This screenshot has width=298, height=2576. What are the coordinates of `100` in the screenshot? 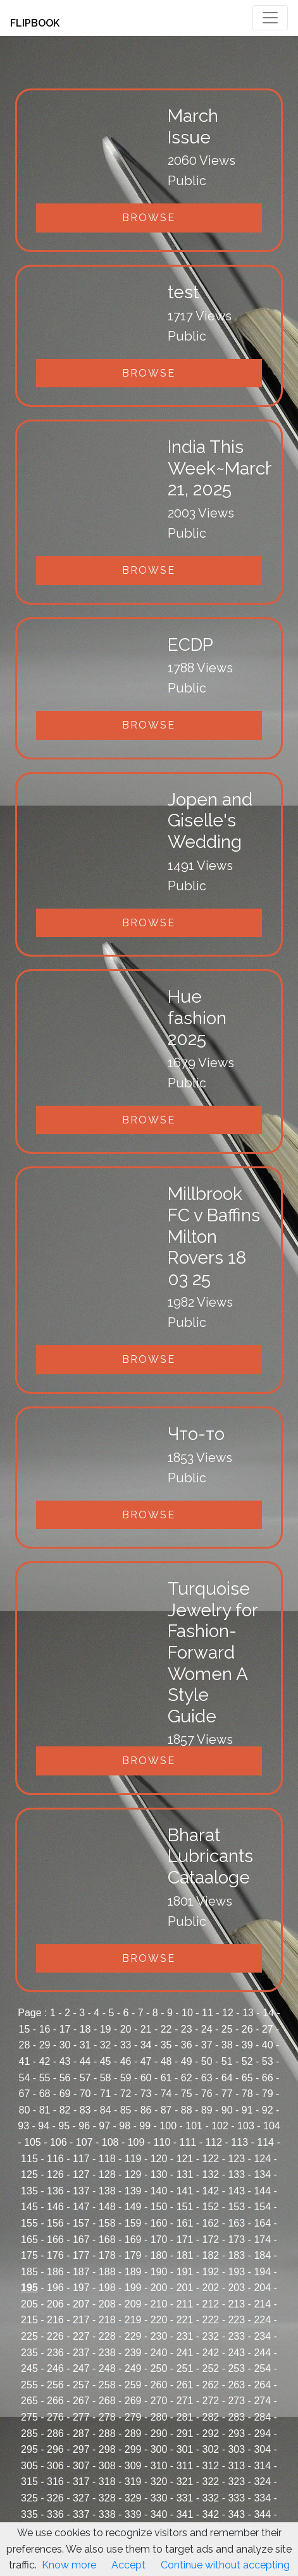 It's located at (168, 2125).